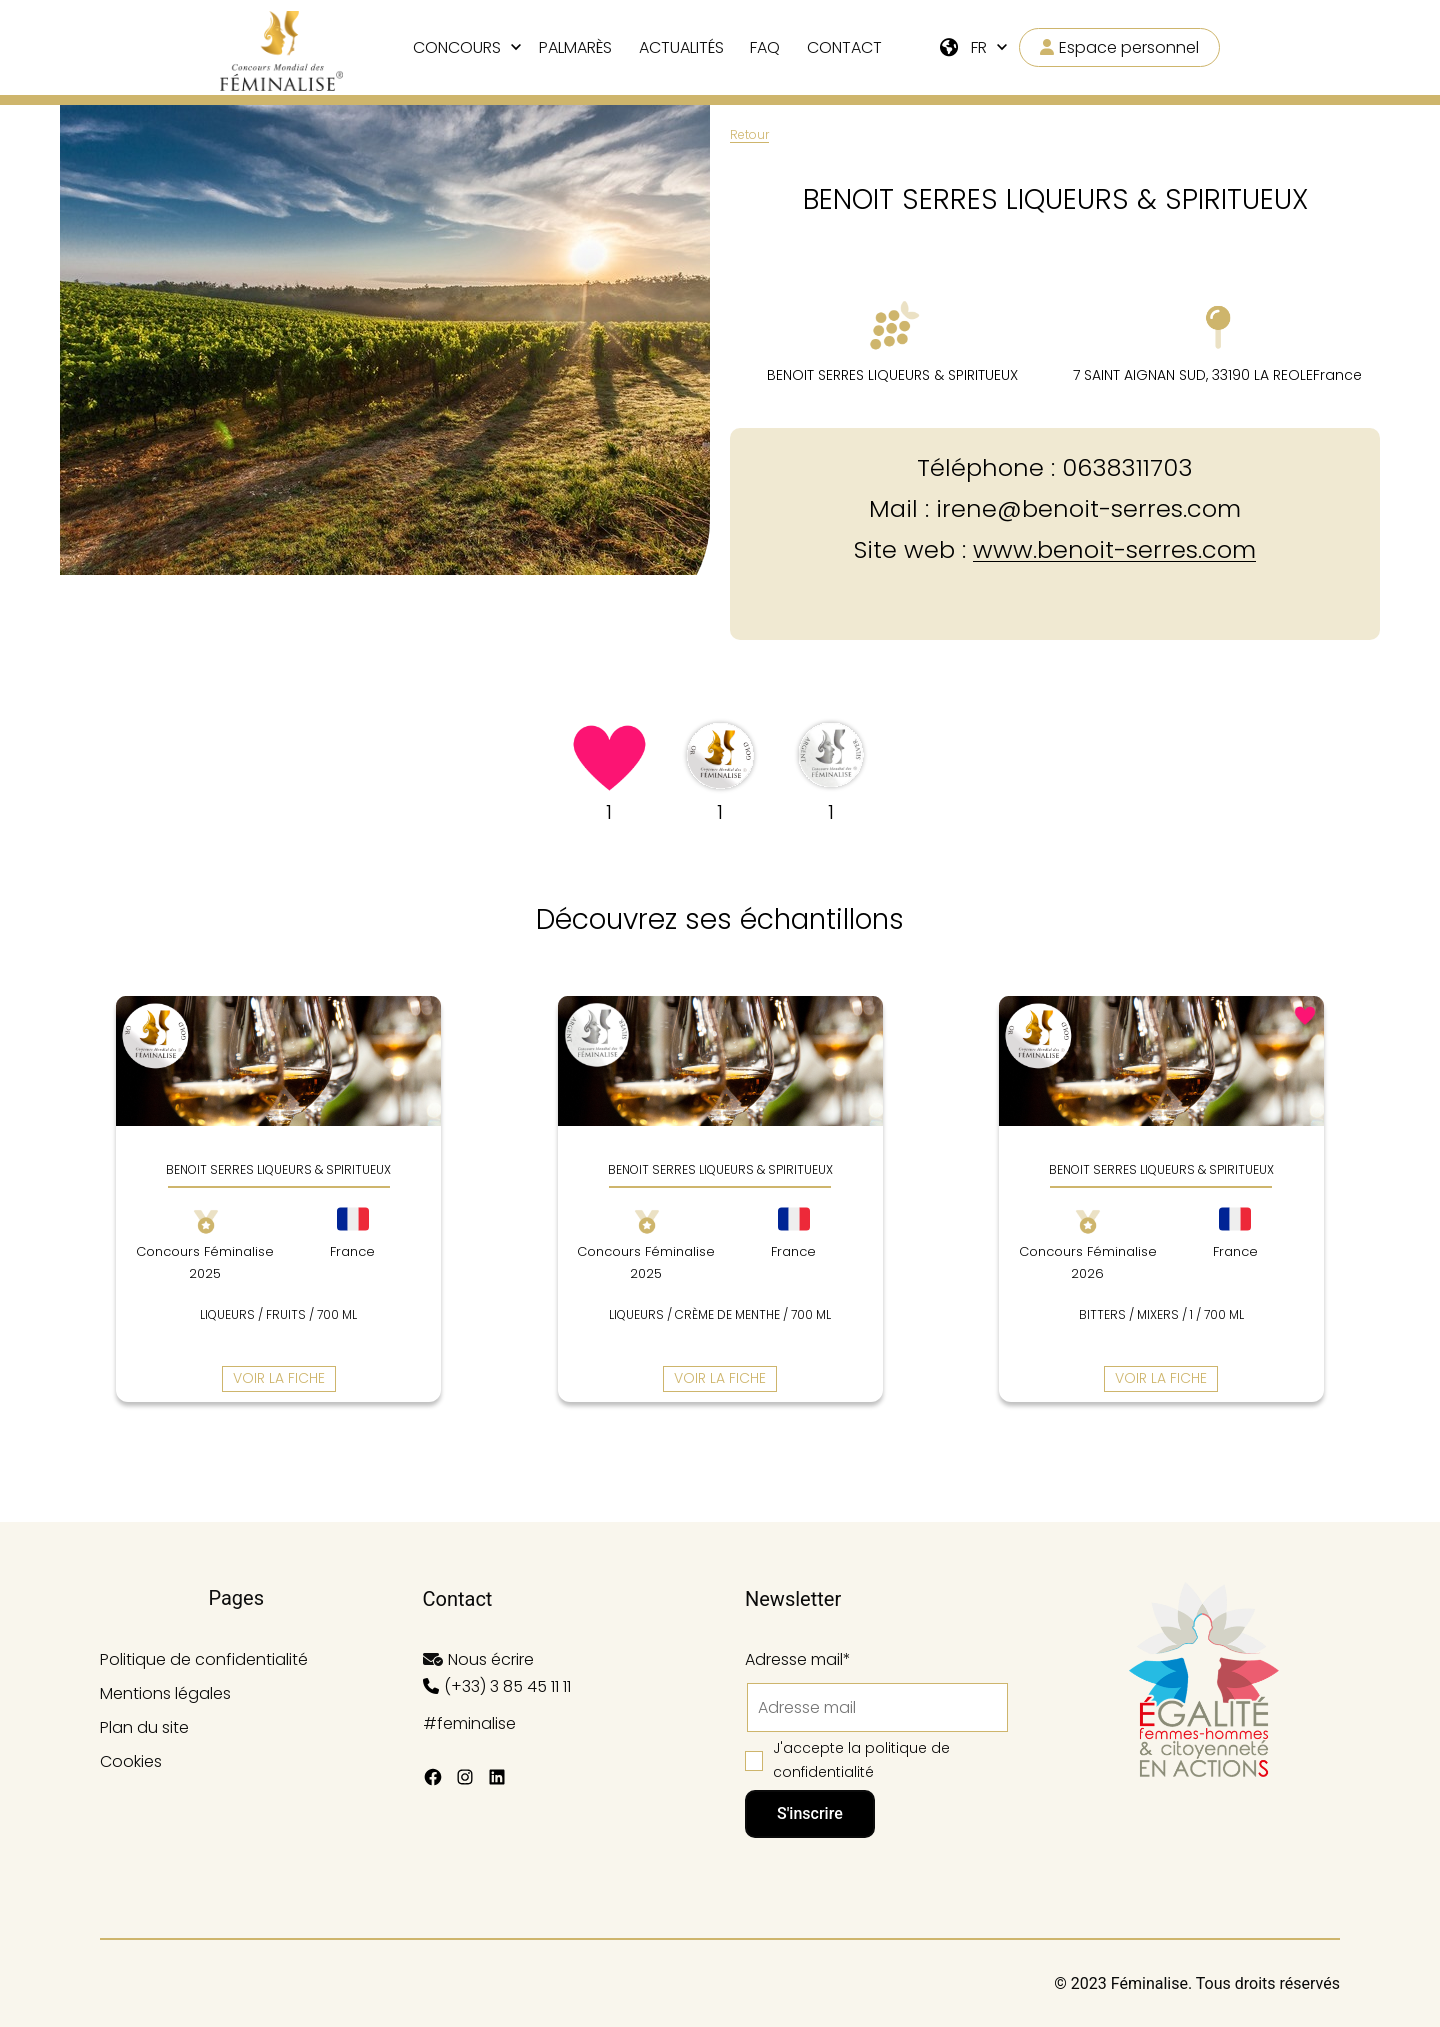  What do you see at coordinates (575, 47) in the screenshot?
I see `Palmarès` at bounding box center [575, 47].